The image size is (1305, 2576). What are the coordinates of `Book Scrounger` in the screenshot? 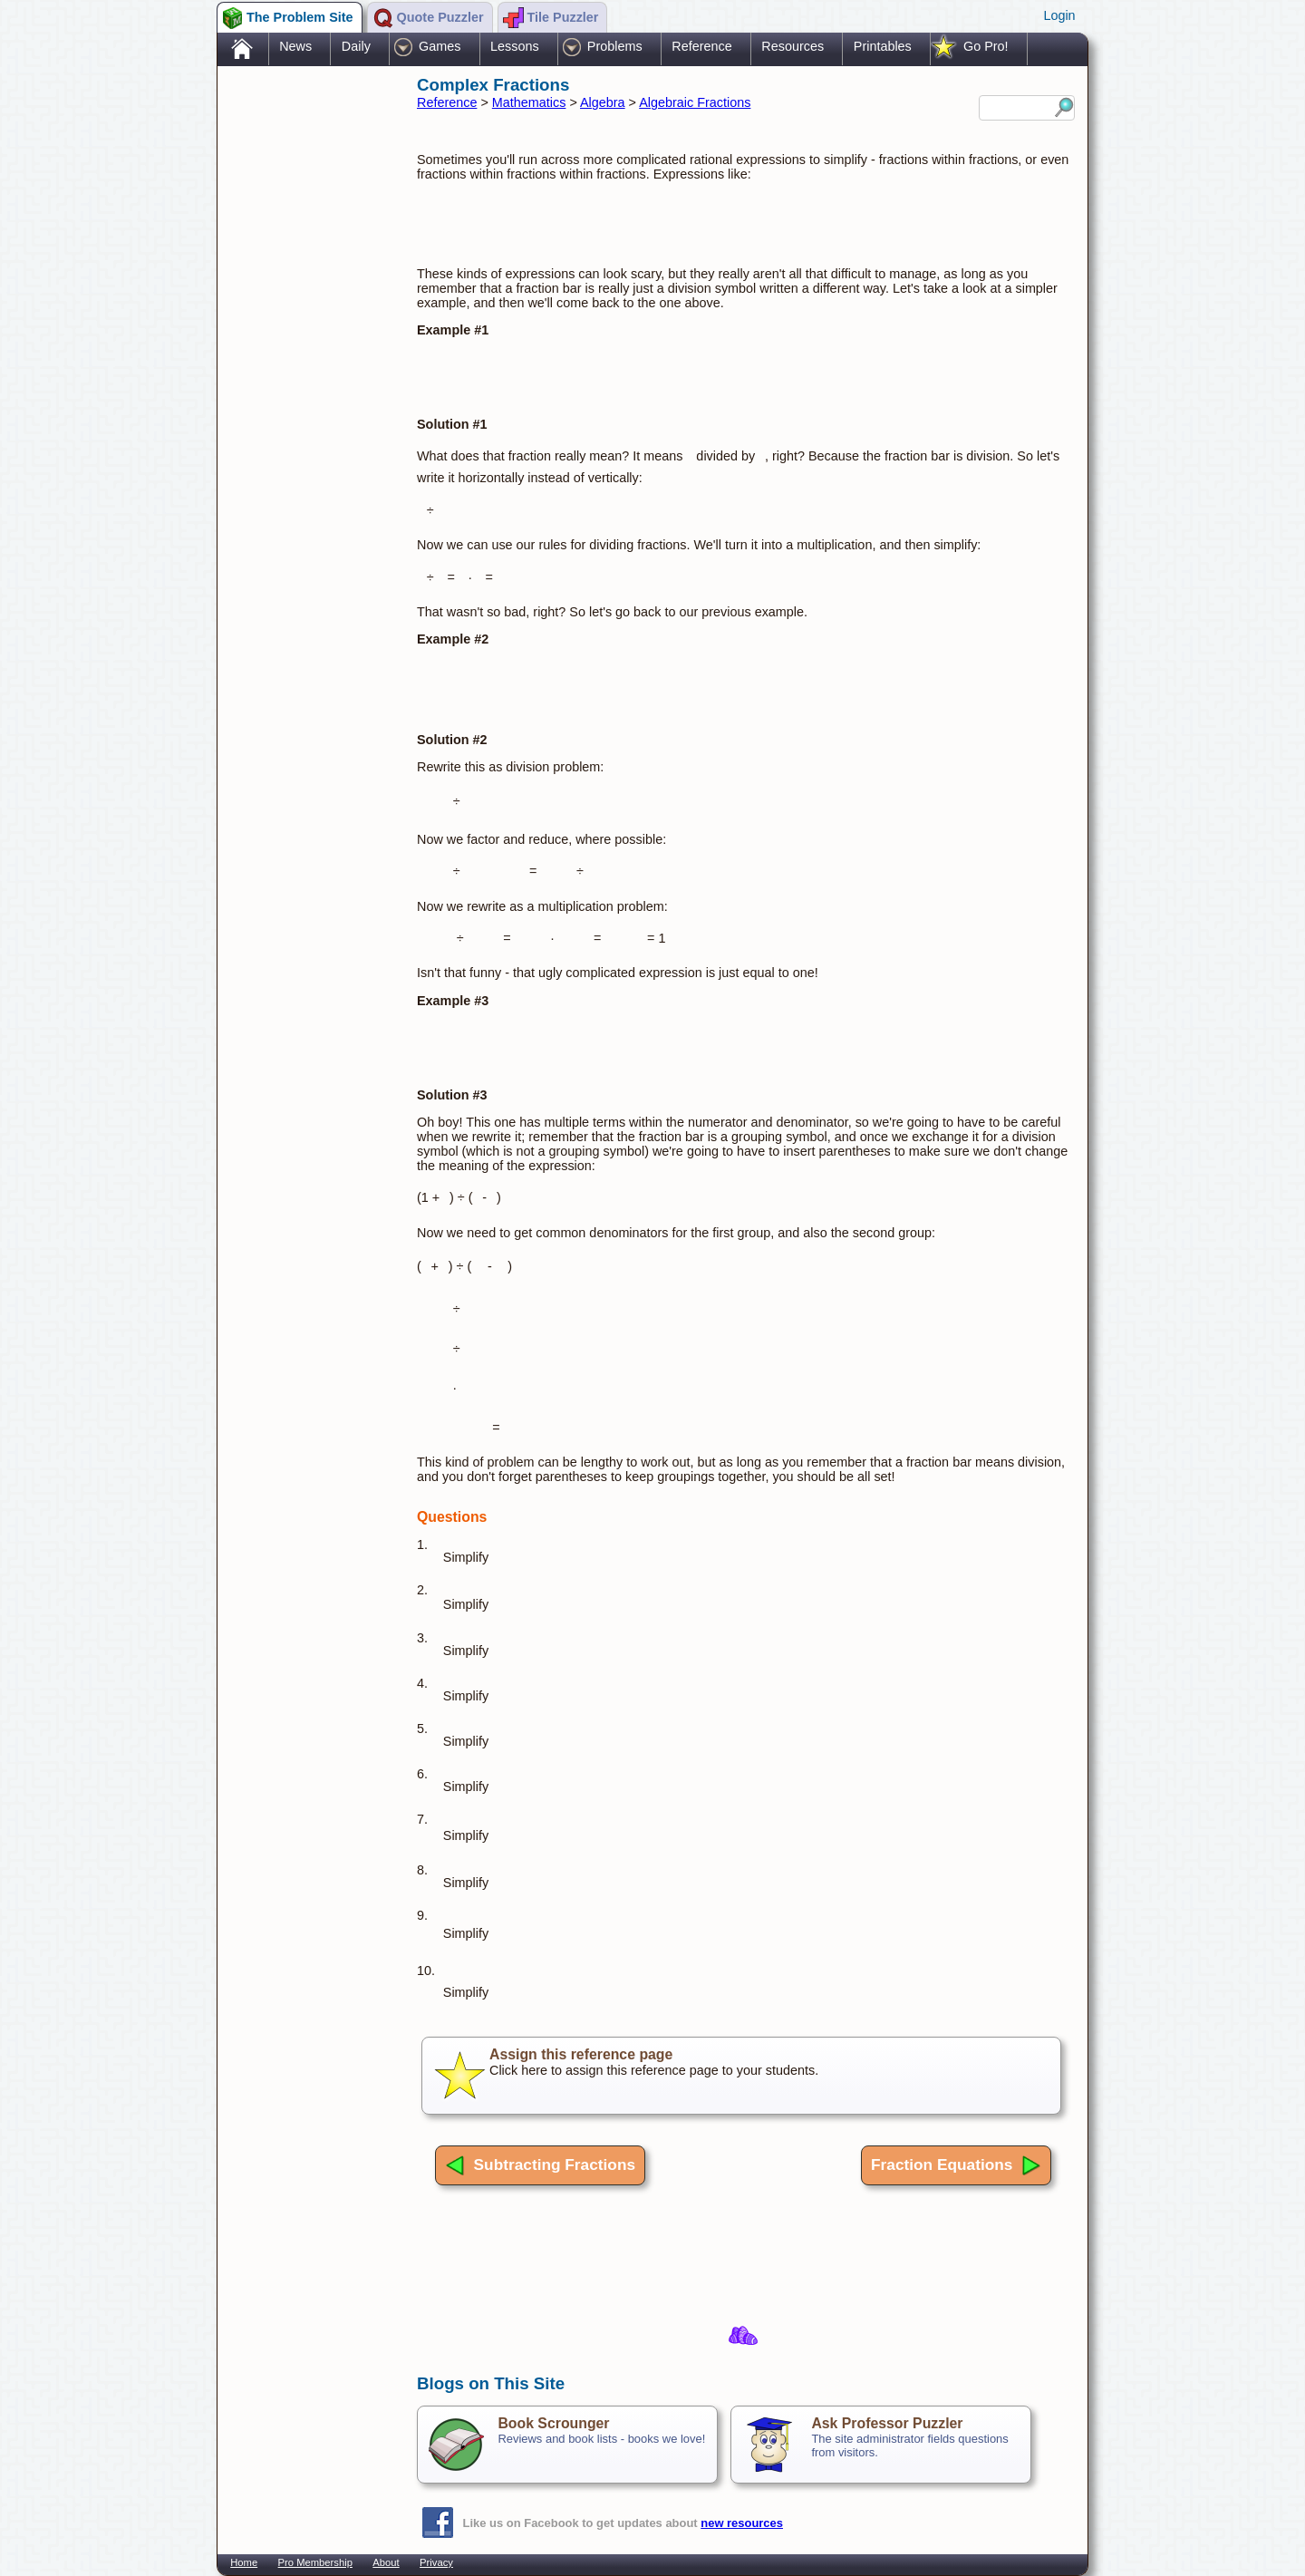 It's located at (553, 2423).